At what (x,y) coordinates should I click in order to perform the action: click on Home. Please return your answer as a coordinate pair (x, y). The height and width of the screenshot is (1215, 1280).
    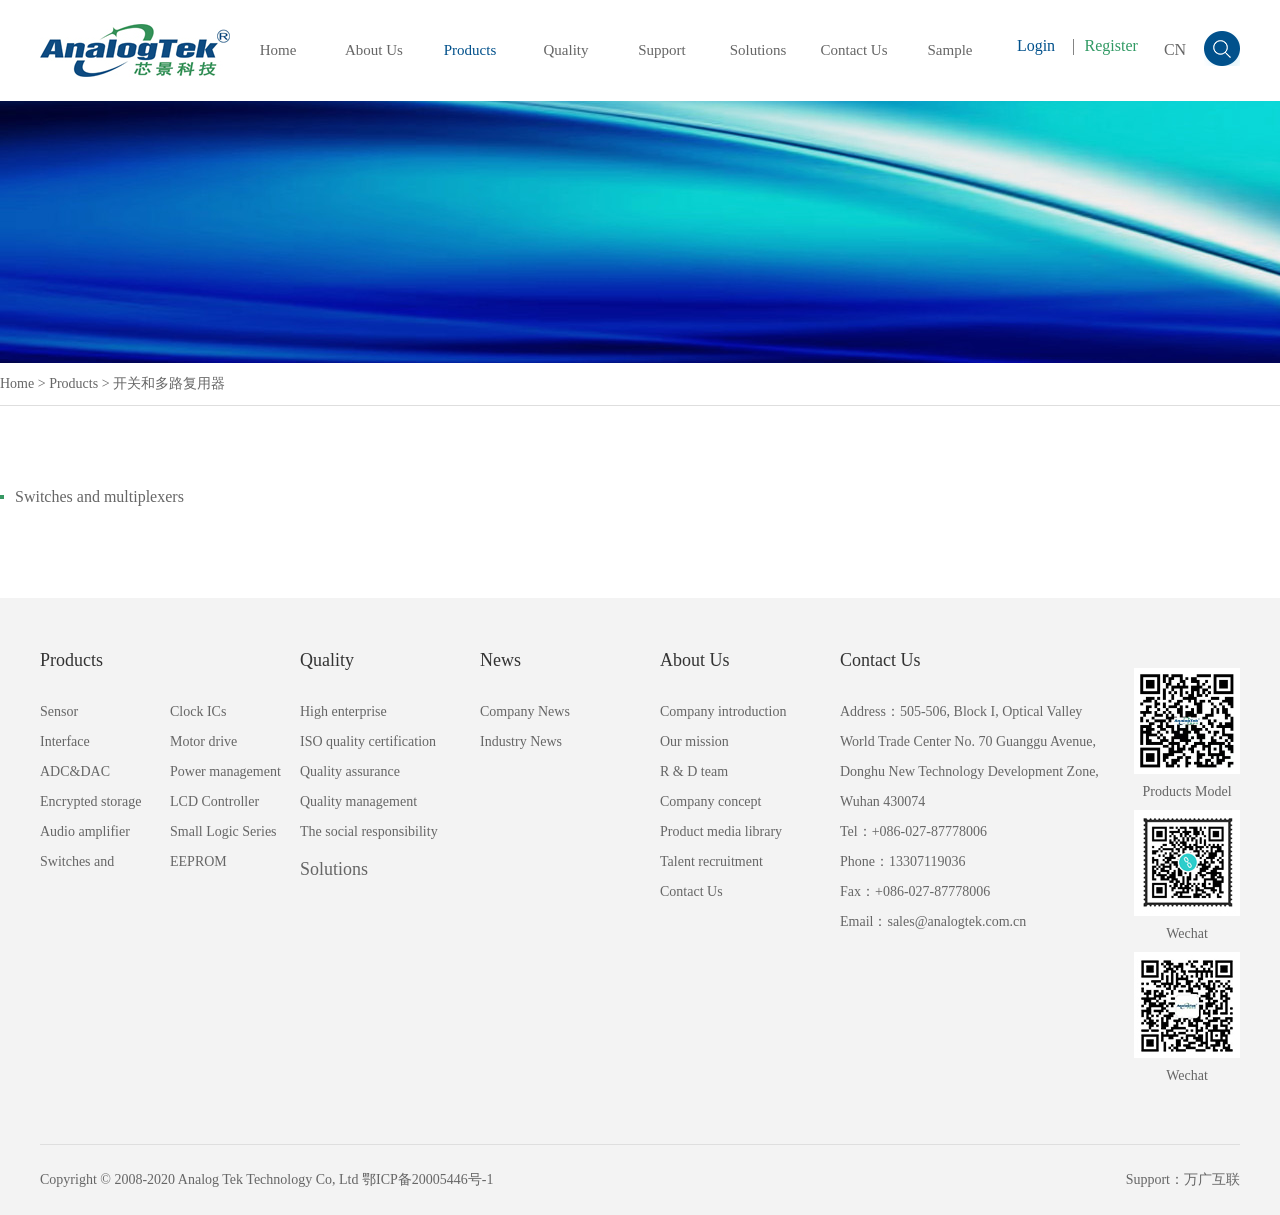
    Looking at the image, I should click on (278, 50).